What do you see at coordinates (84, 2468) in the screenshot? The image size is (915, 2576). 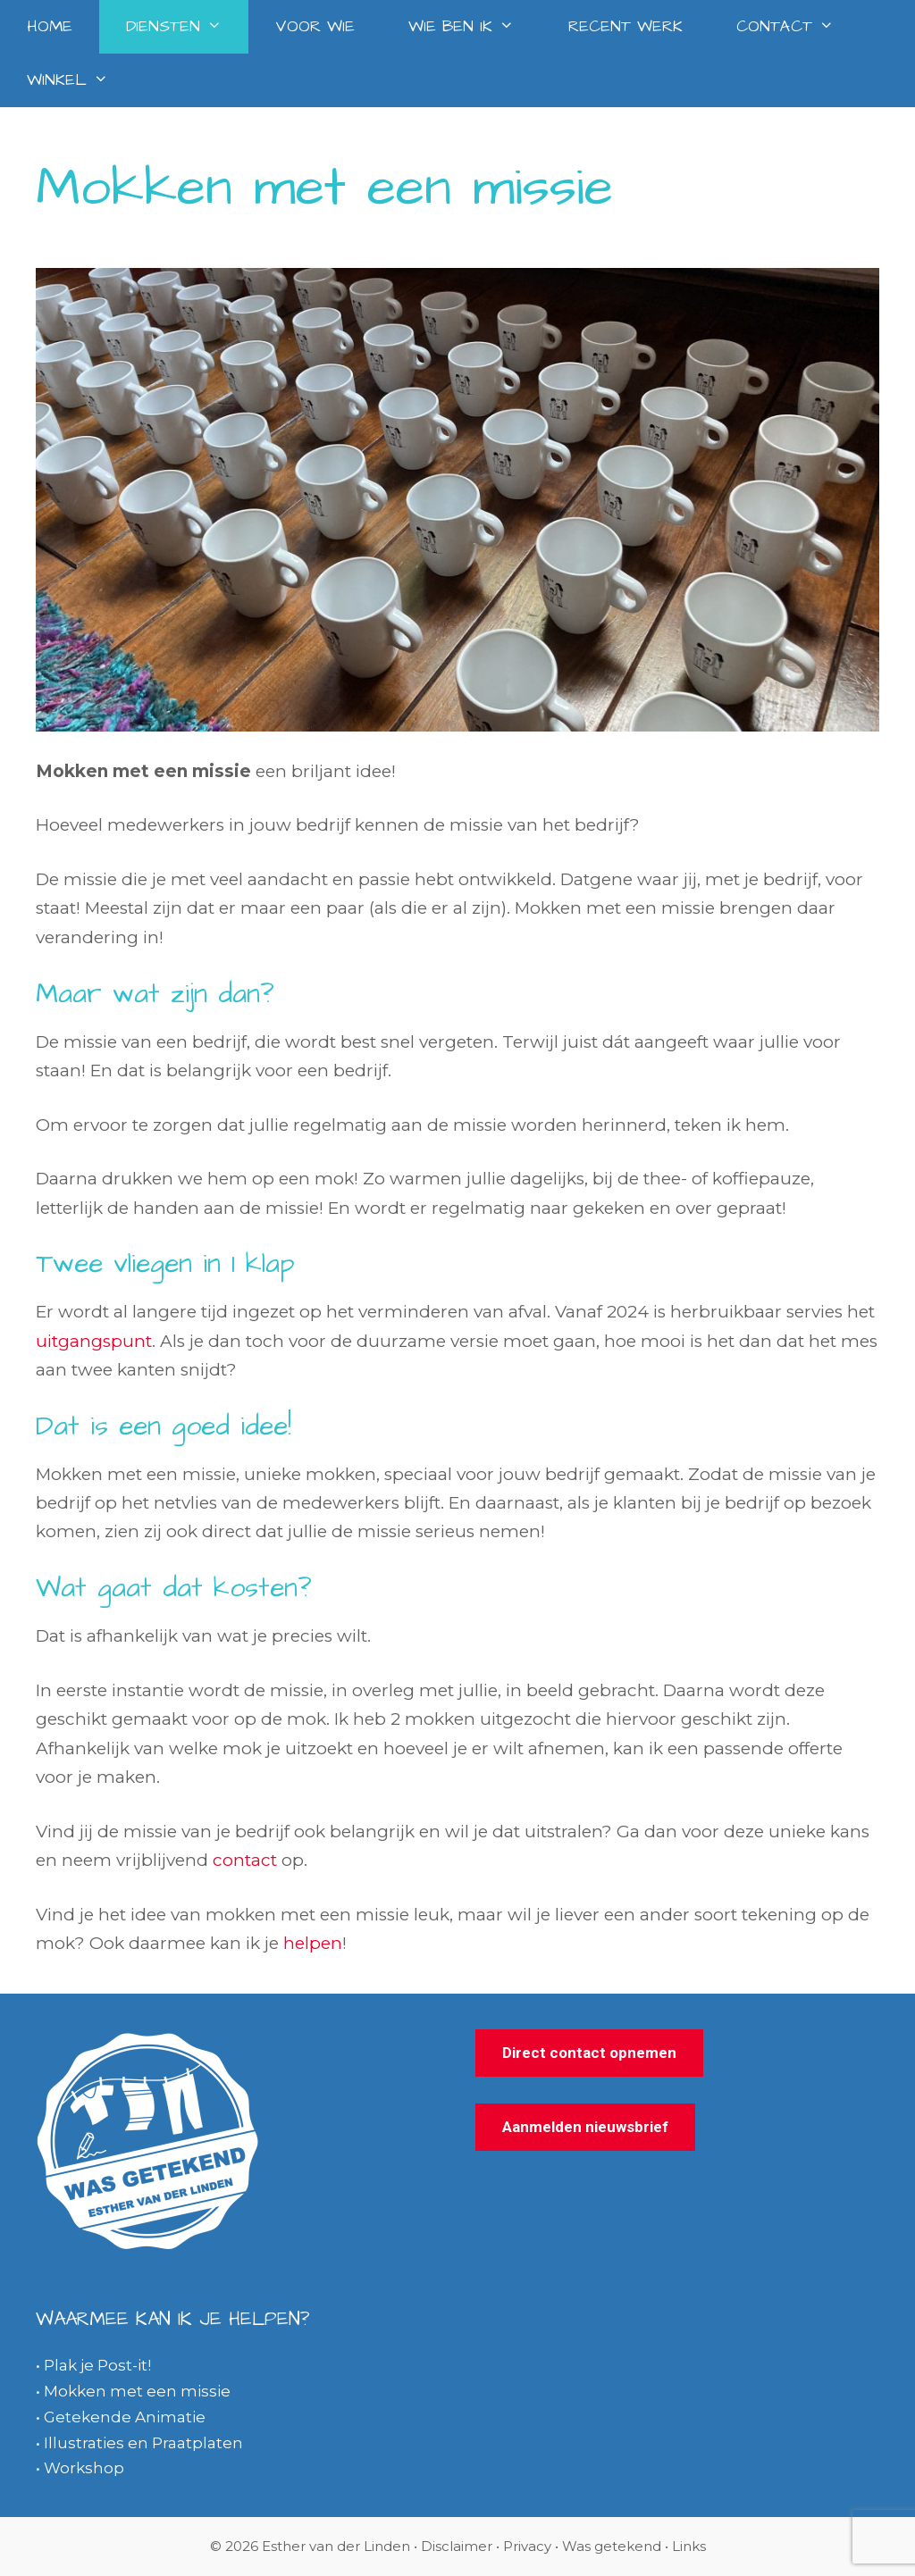 I see `Workshop` at bounding box center [84, 2468].